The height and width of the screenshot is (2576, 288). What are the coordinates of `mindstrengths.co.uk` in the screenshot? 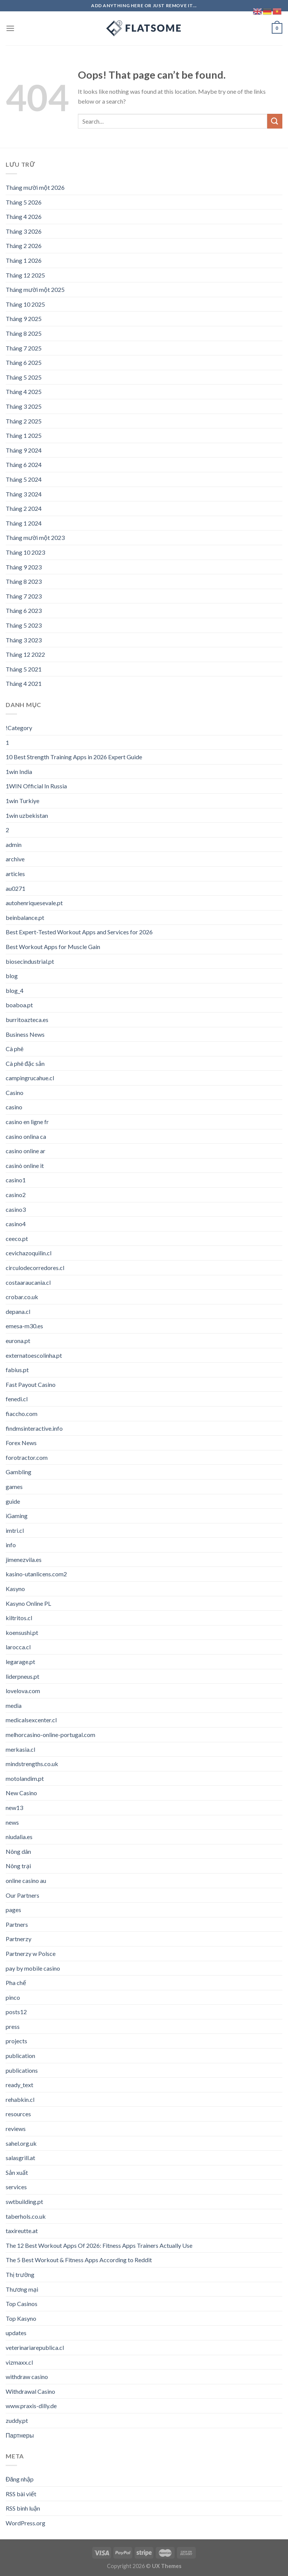 It's located at (32, 1763).